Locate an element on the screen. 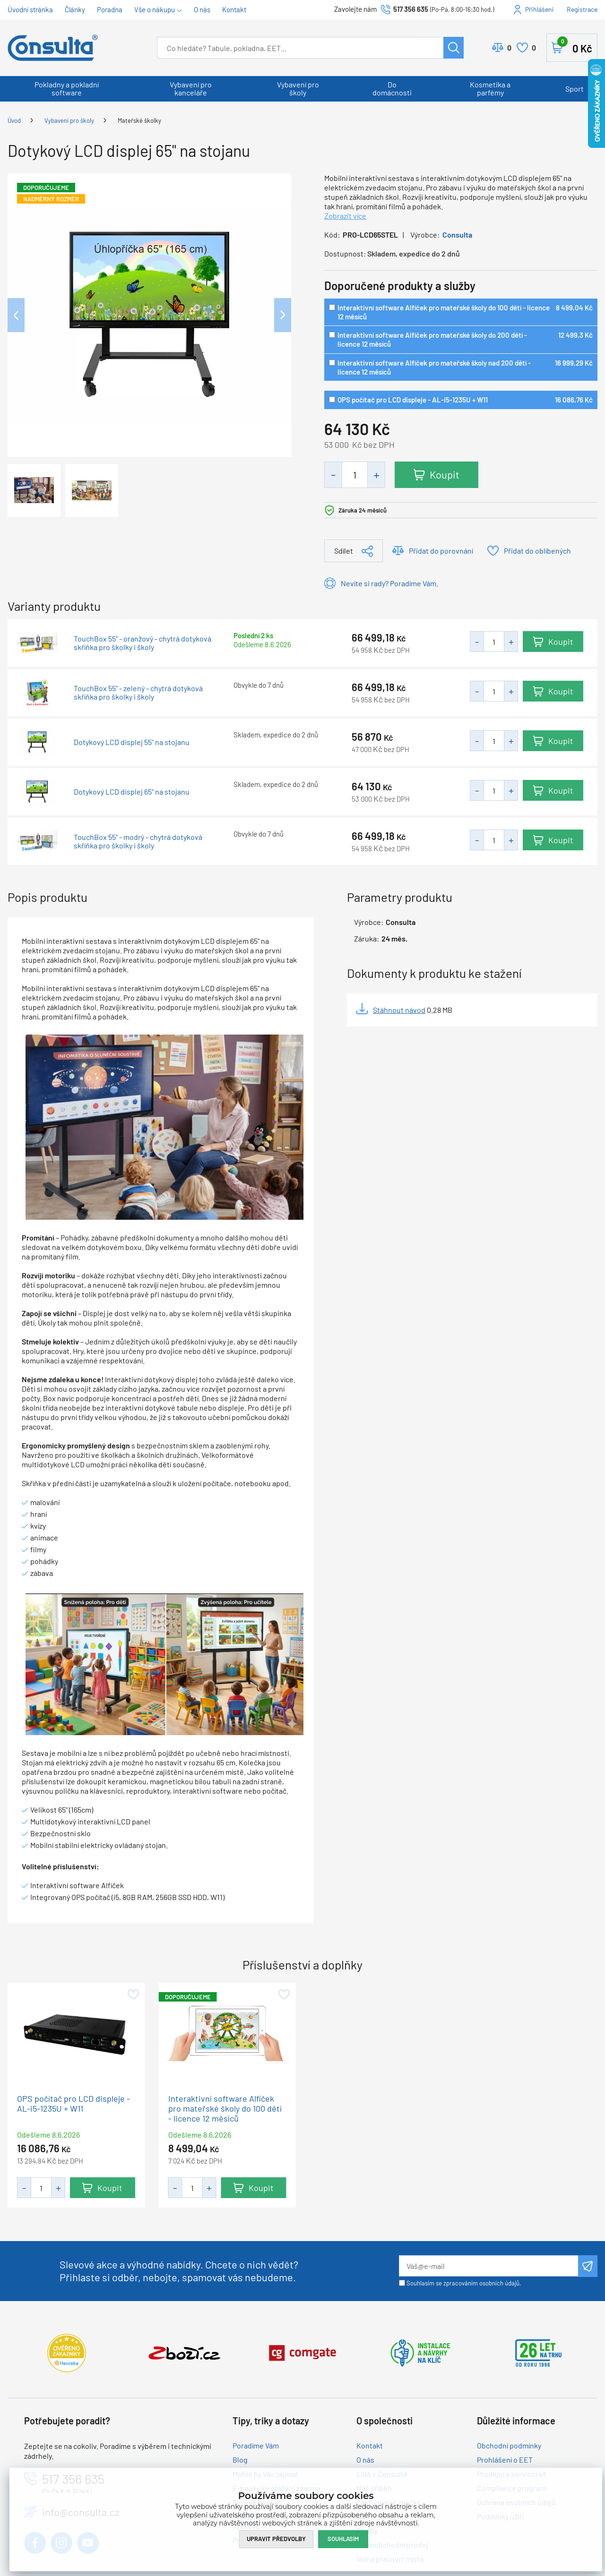  Kosmetika a parfémy is located at coordinates (490, 88).